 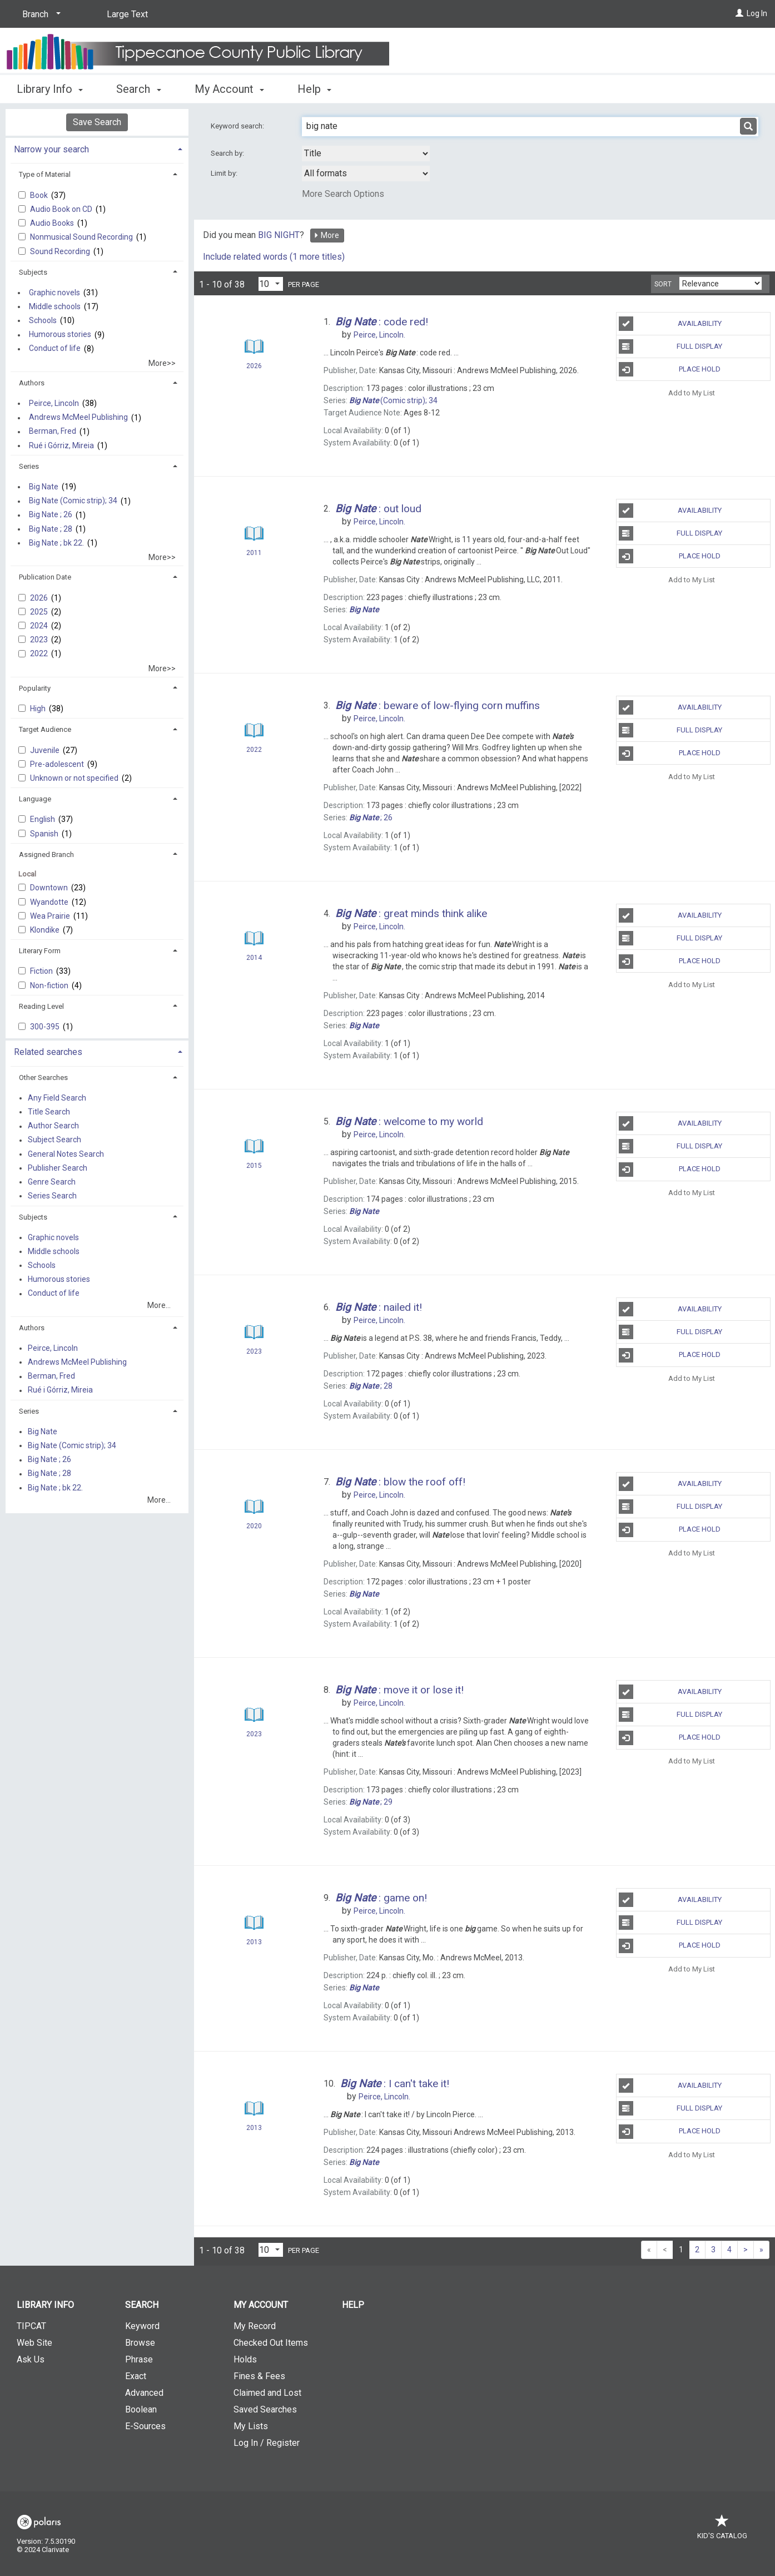 What do you see at coordinates (55, 306) in the screenshot?
I see `Middle schools` at bounding box center [55, 306].